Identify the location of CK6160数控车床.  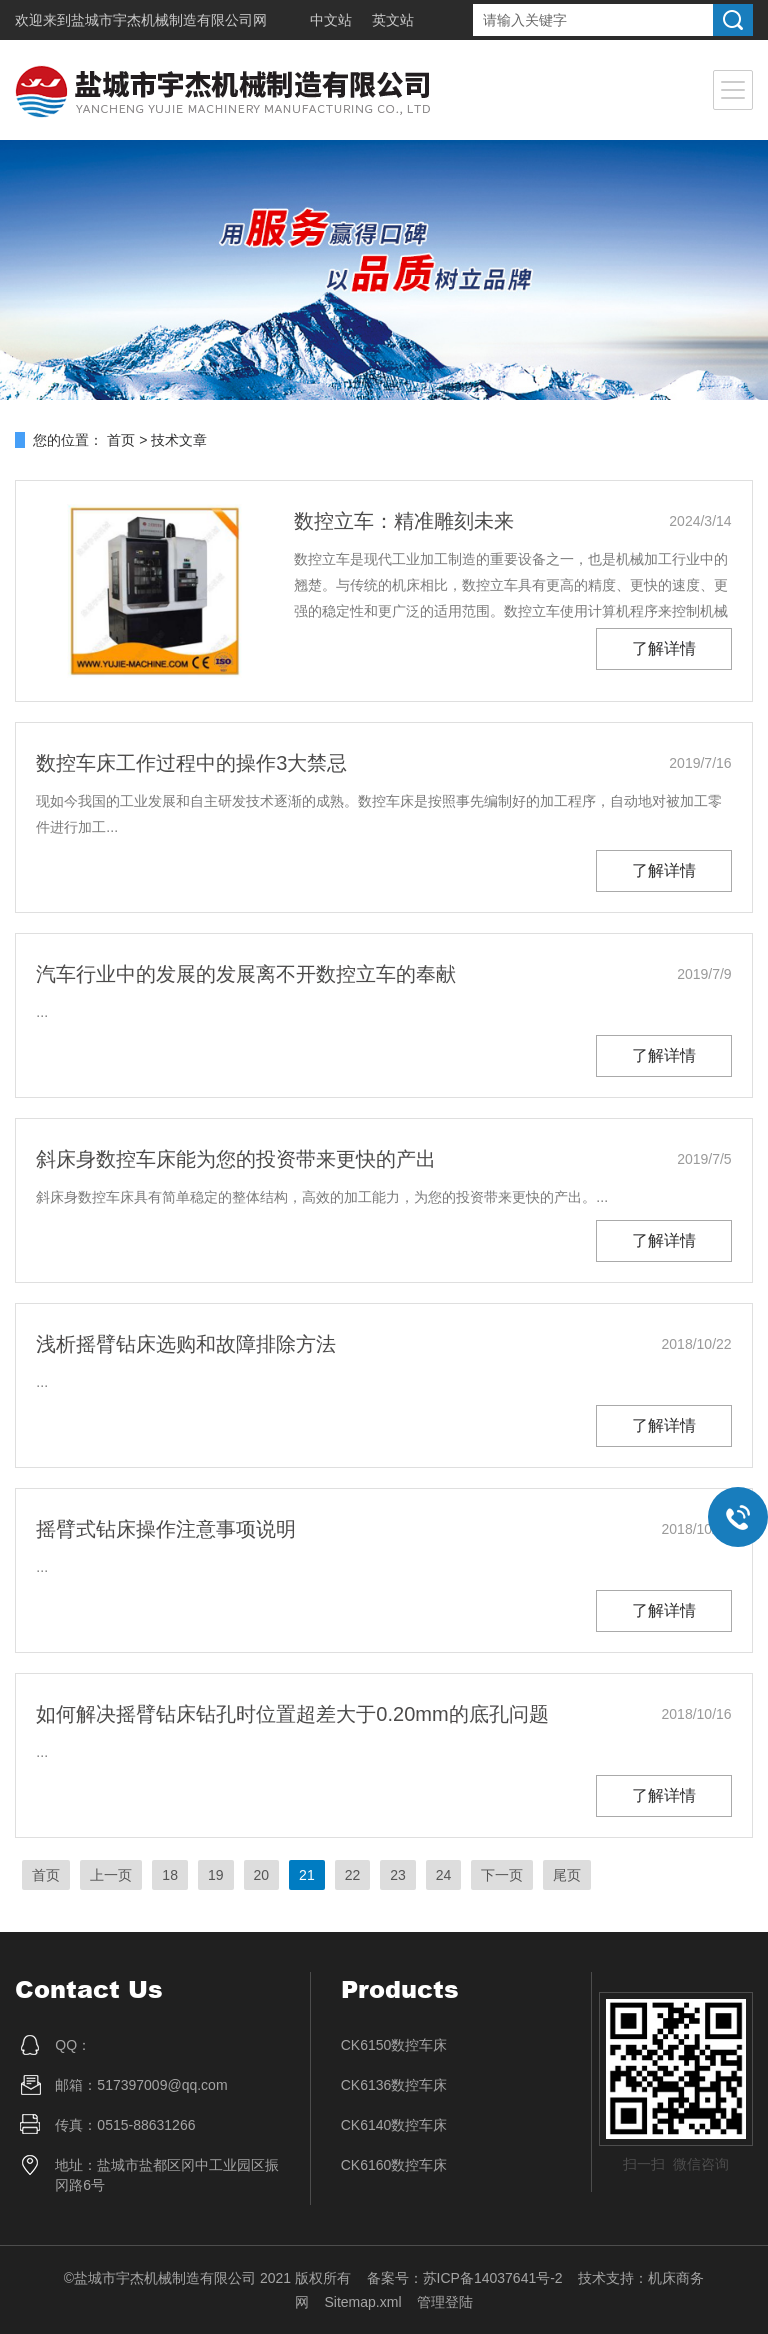
(394, 2165).